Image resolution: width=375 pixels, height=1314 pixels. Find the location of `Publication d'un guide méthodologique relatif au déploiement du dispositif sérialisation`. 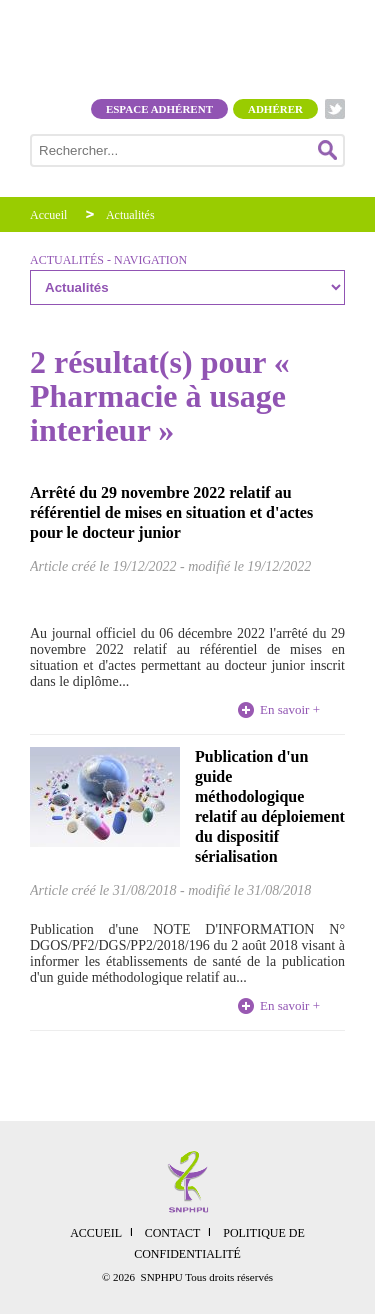

Publication d'un guide méthodologique relatif au déploiement du dispositif sérialisation is located at coordinates (270, 806).